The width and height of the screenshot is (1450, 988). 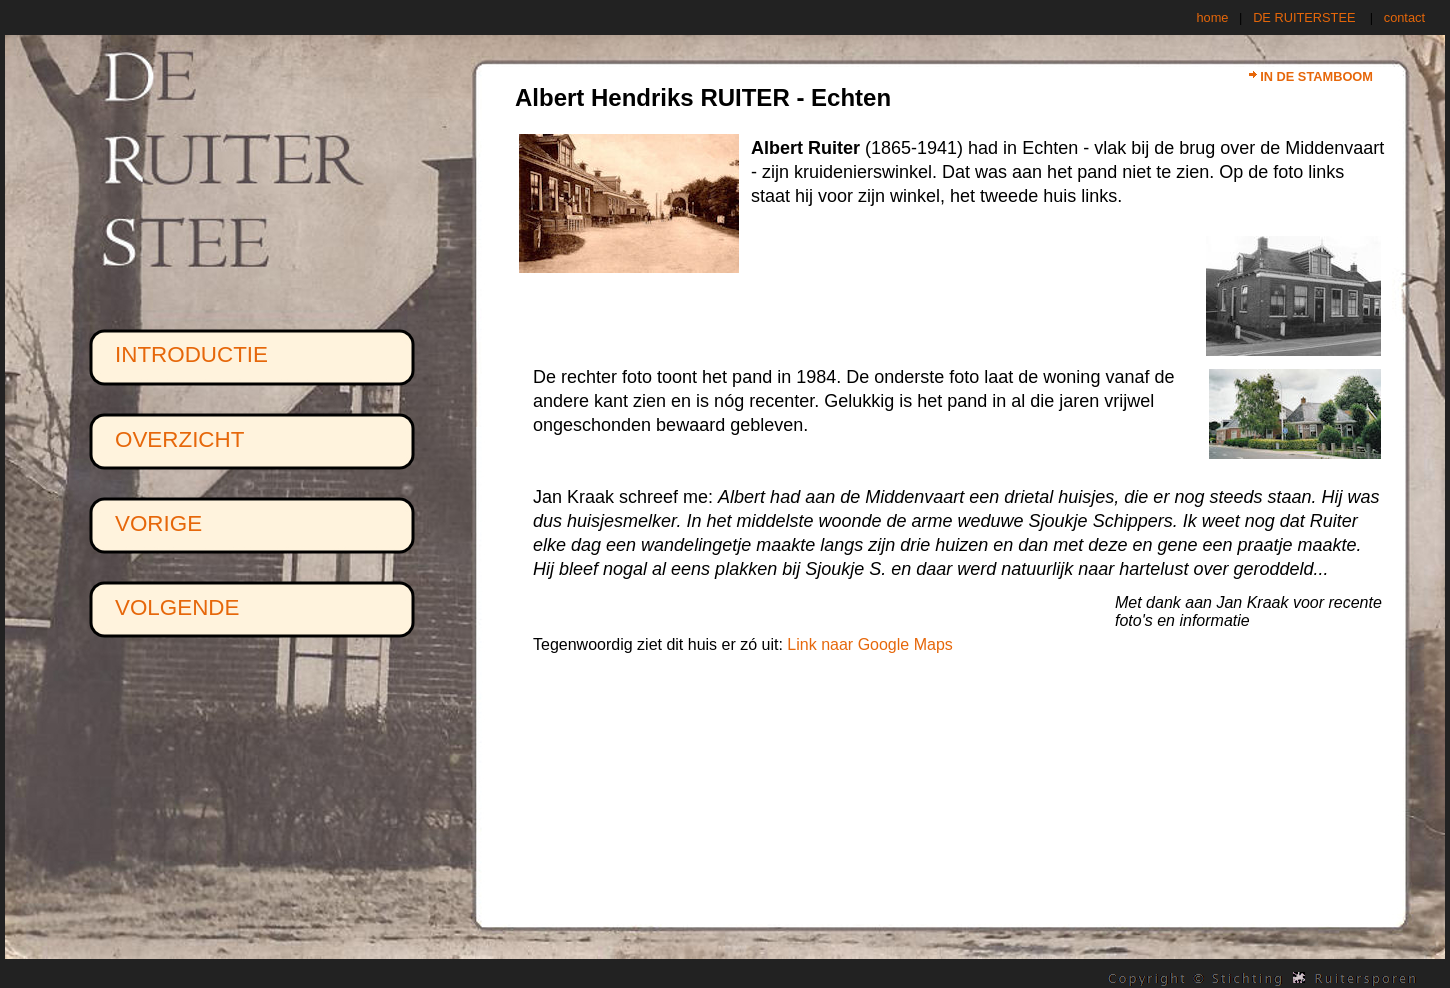 I want to click on INTRODUCTIE, so click(x=191, y=354).